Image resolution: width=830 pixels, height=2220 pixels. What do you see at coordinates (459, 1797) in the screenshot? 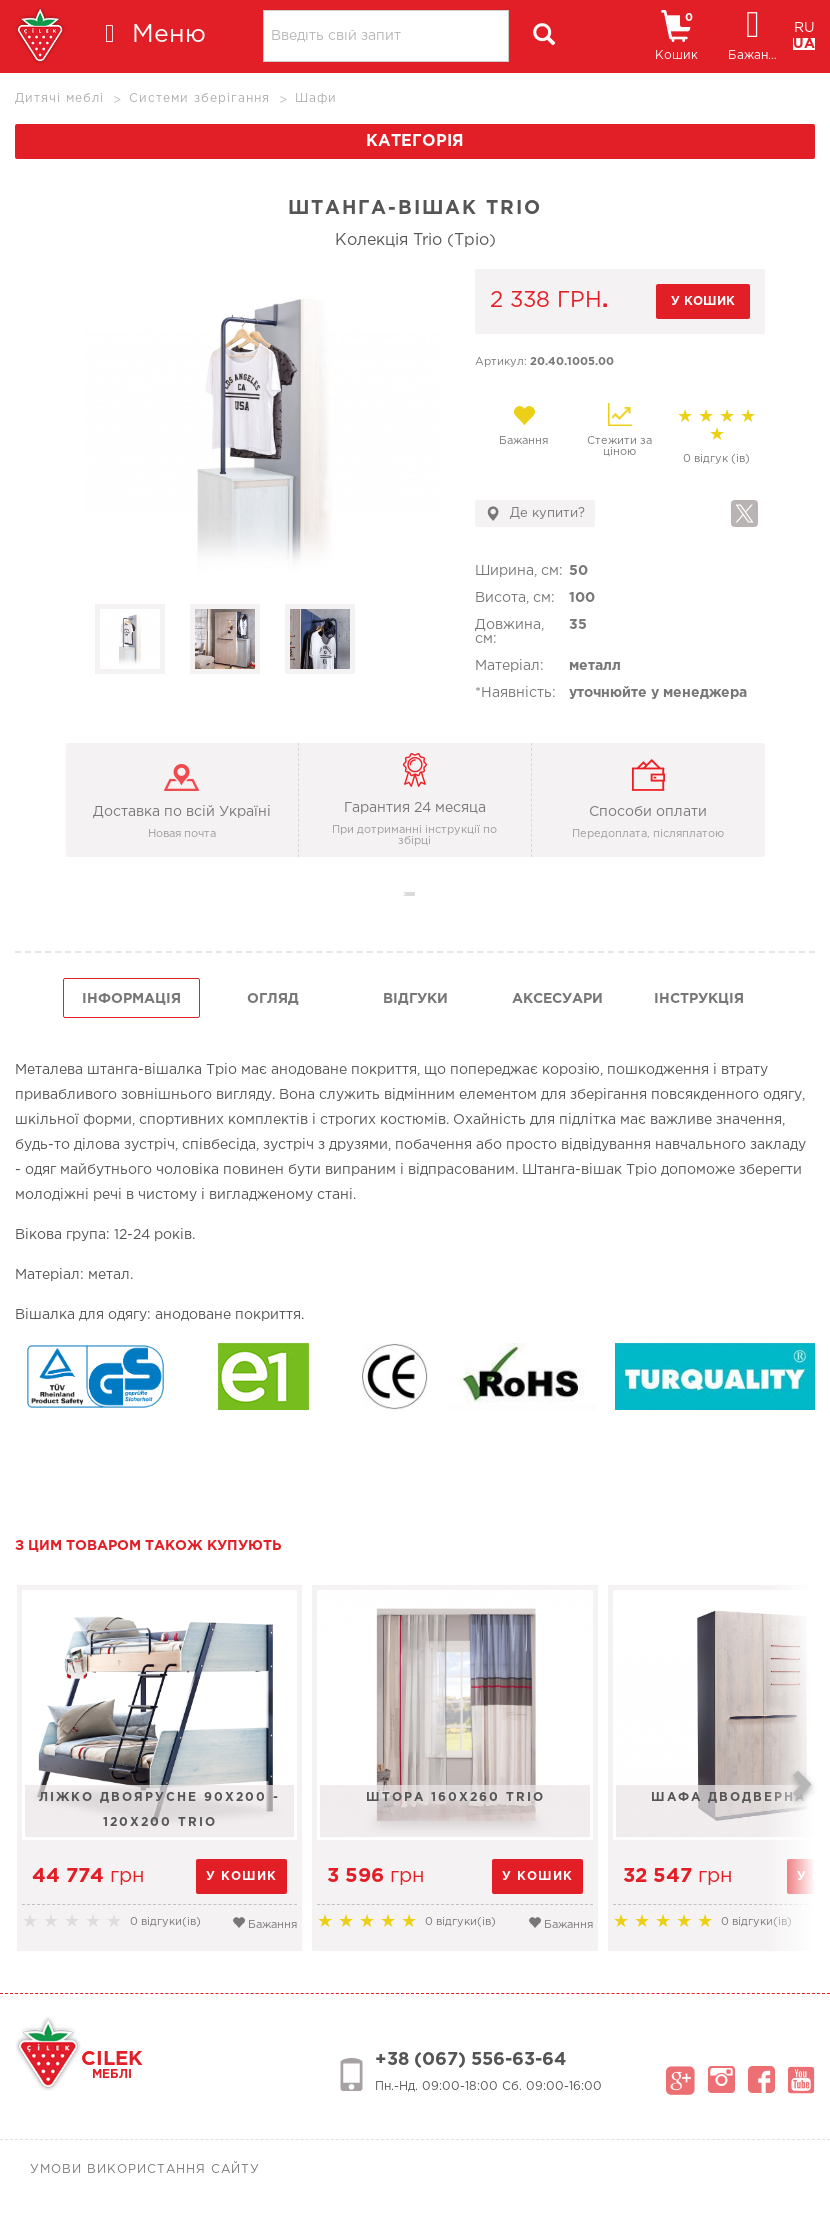
I see `Штора 160х260 Trio` at bounding box center [459, 1797].